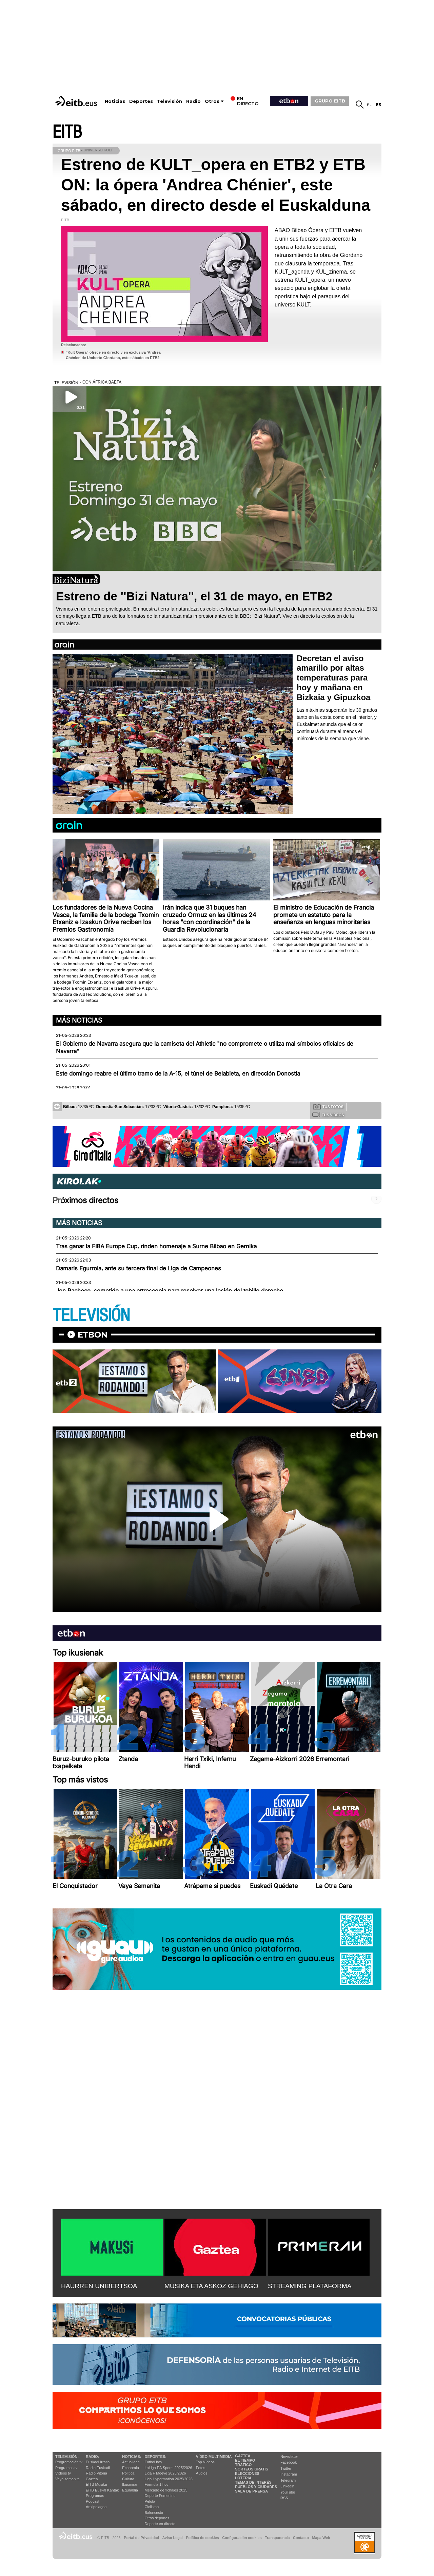 The height and width of the screenshot is (2576, 434). I want to click on Mercado de fichajes 2025, so click(166, 2490).